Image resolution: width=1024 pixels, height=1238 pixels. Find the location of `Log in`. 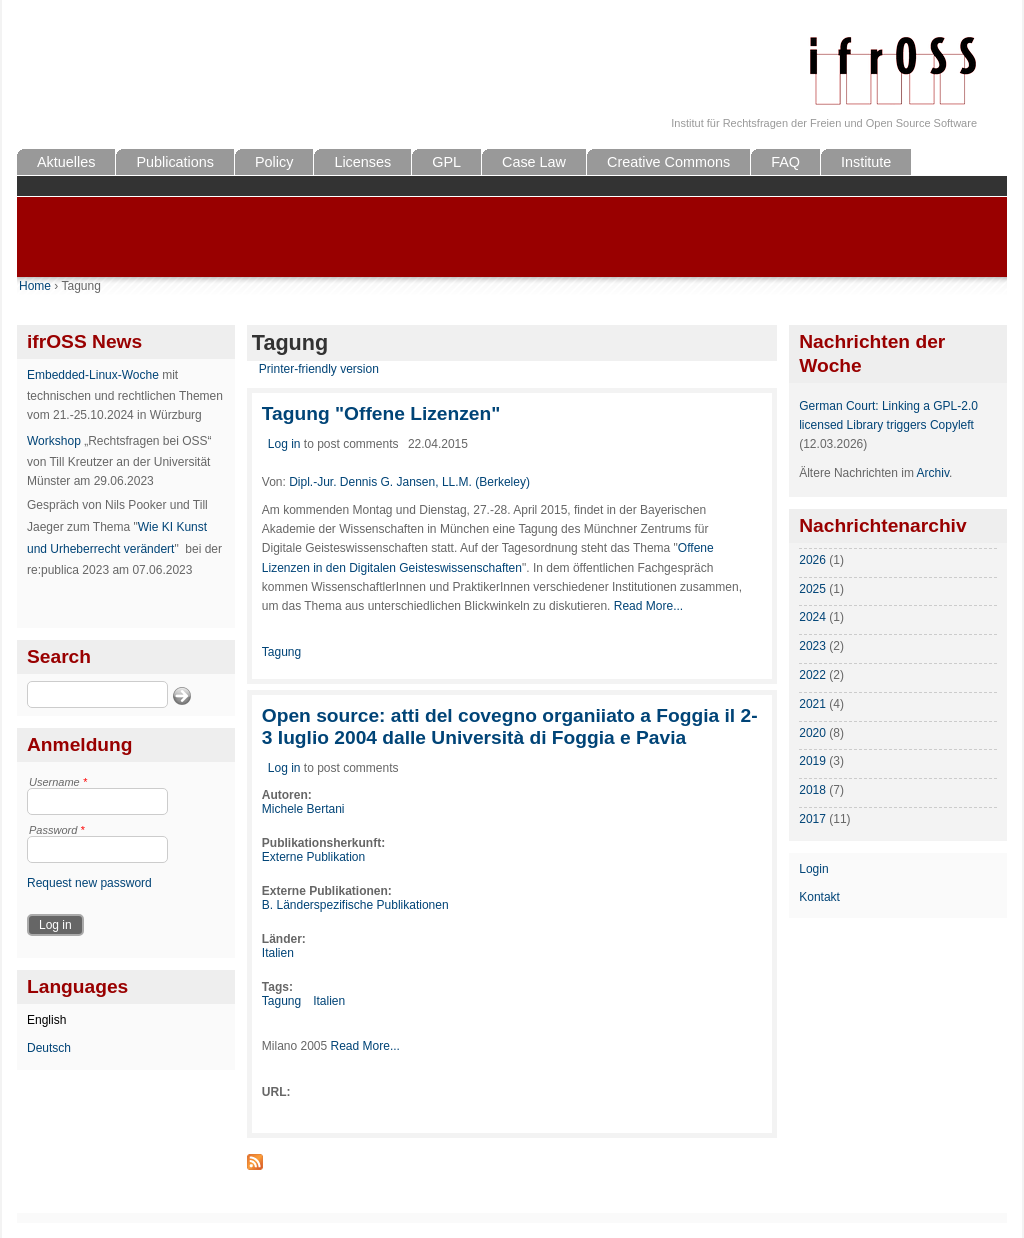

Log in is located at coordinates (284, 444).